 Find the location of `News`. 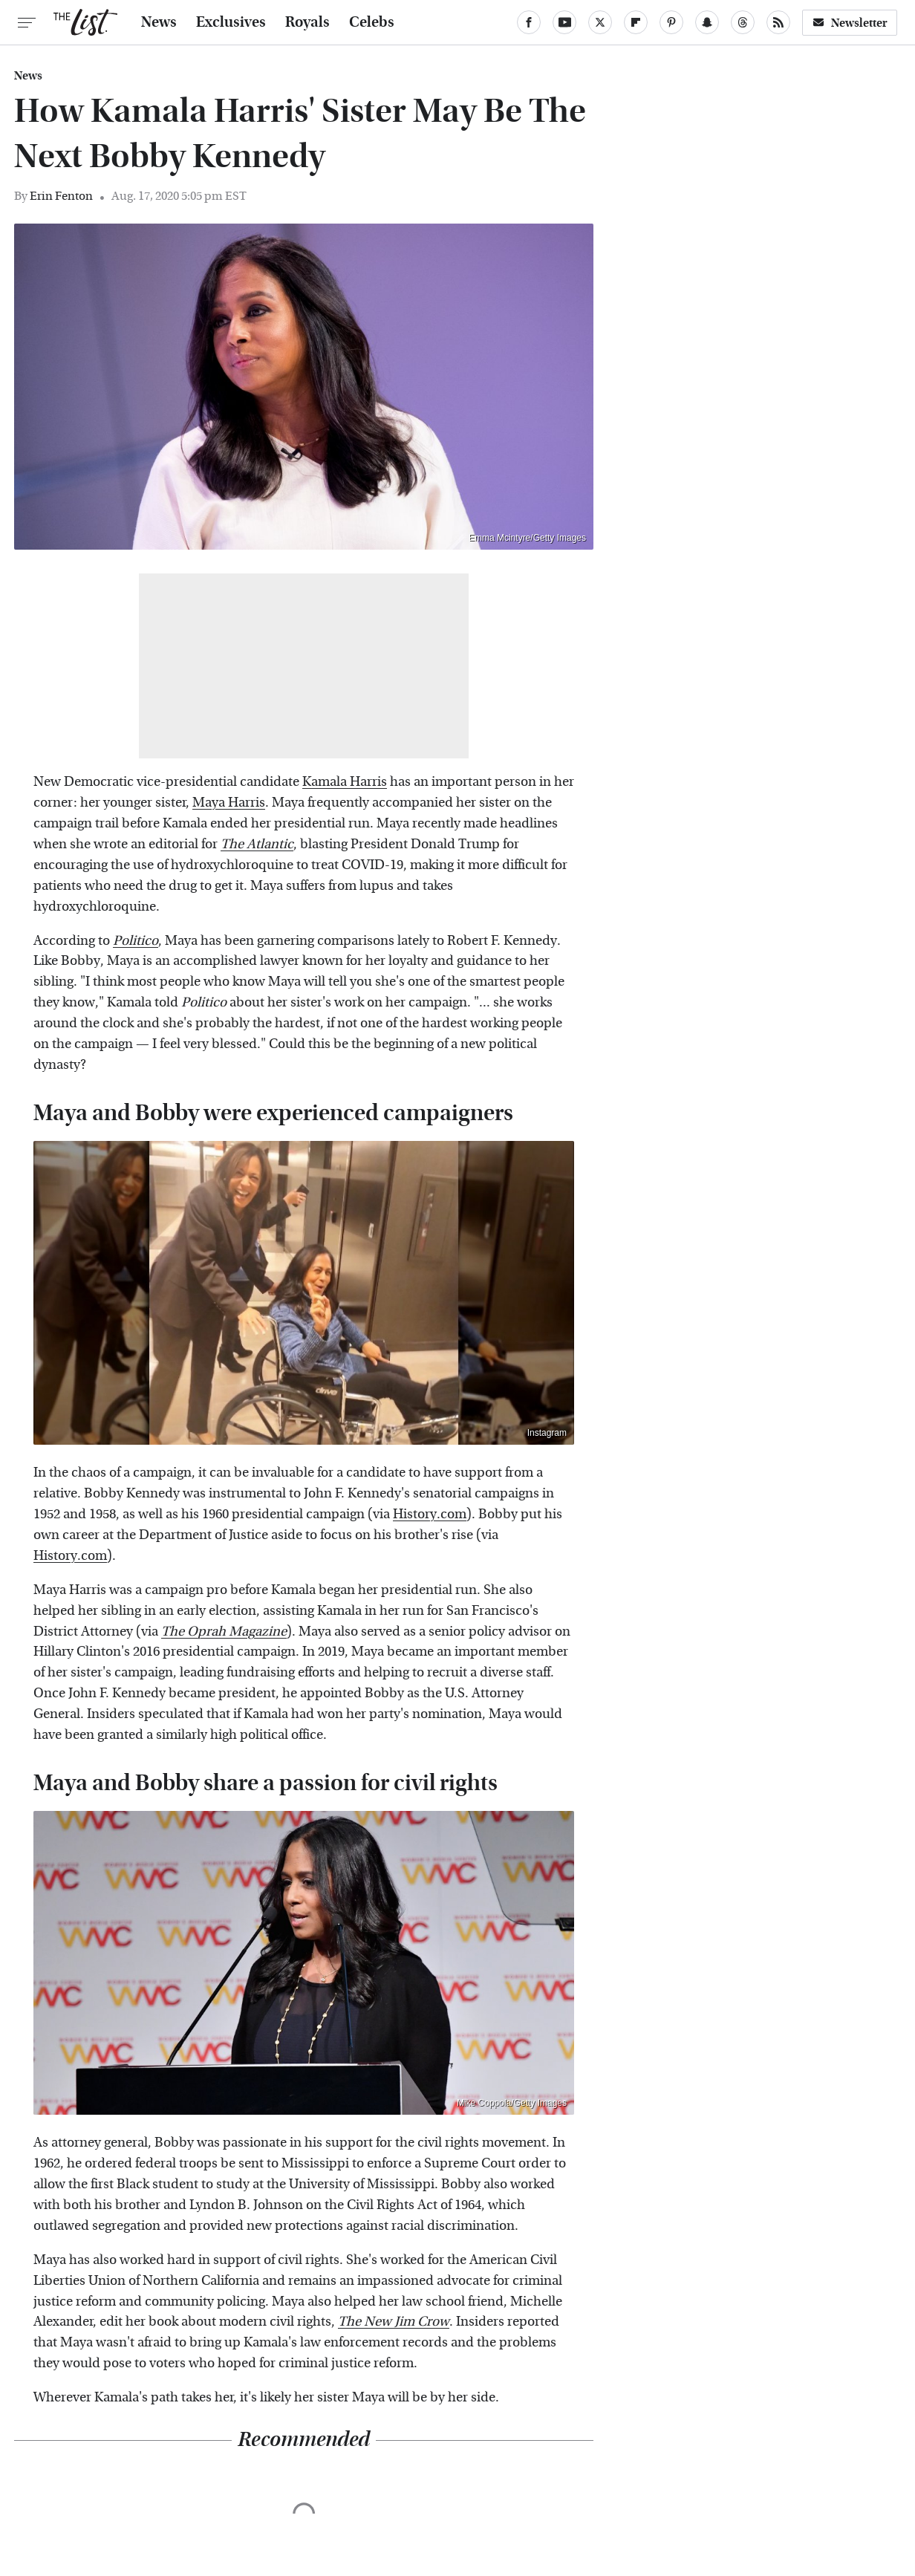

News is located at coordinates (159, 22).